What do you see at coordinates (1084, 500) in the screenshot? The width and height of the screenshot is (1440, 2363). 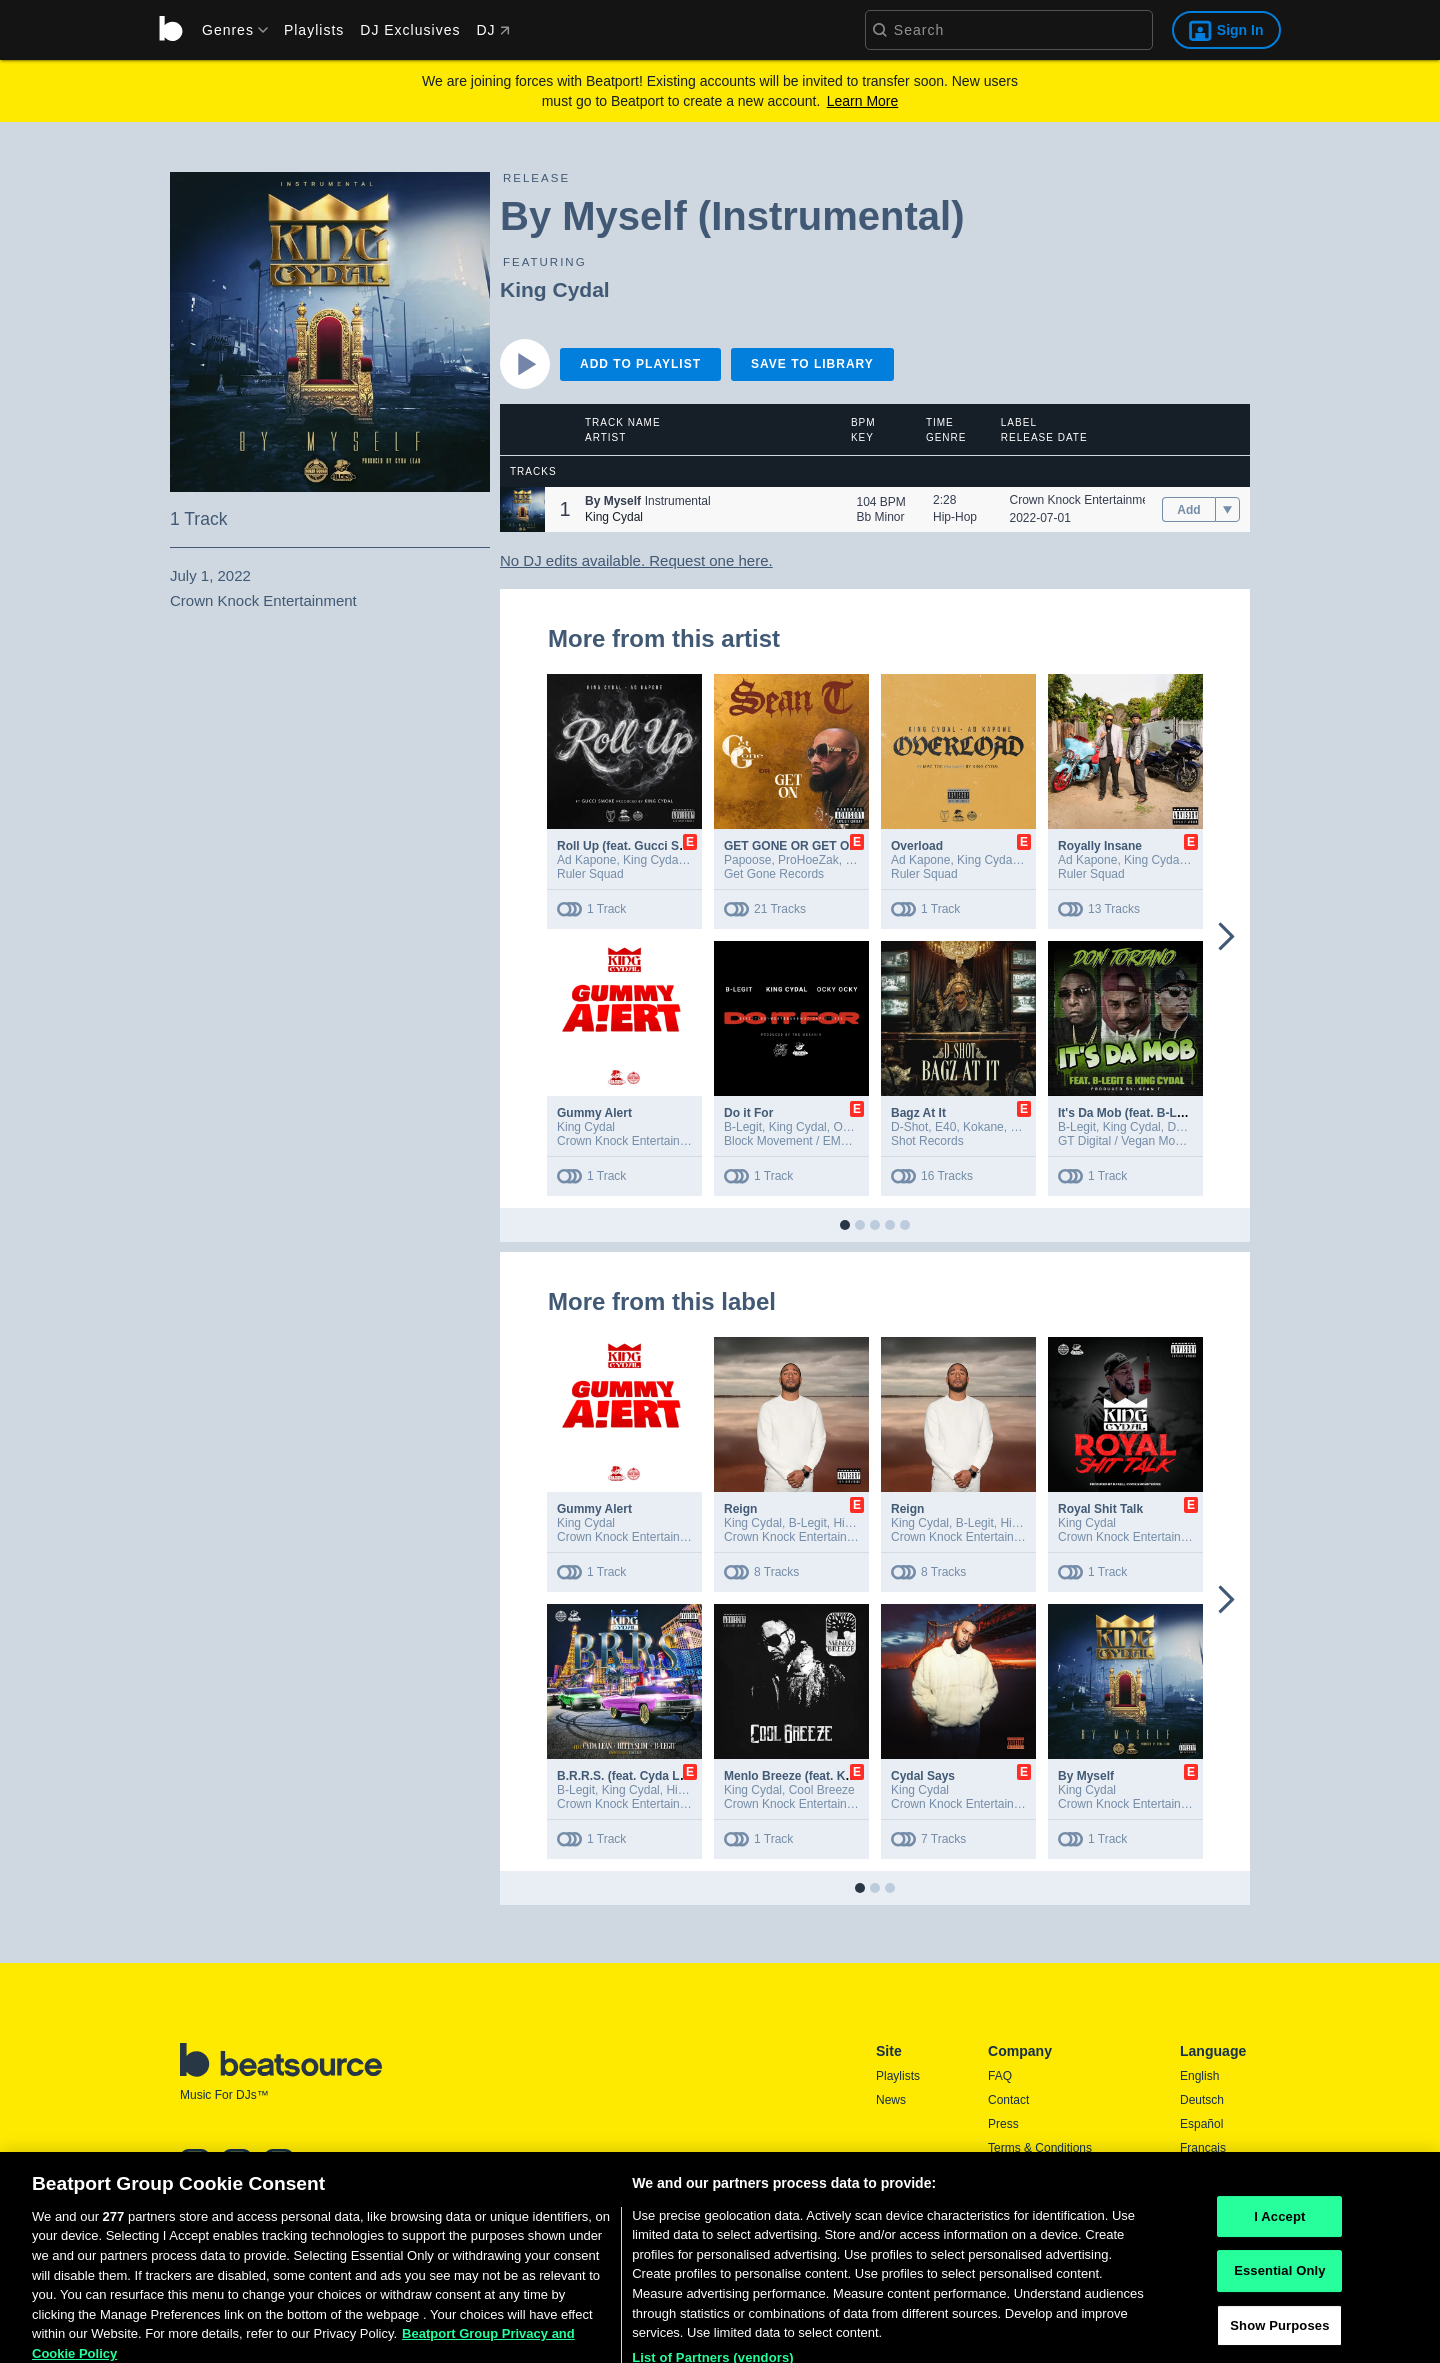 I see `Crown Knock Entertainment` at bounding box center [1084, 500].